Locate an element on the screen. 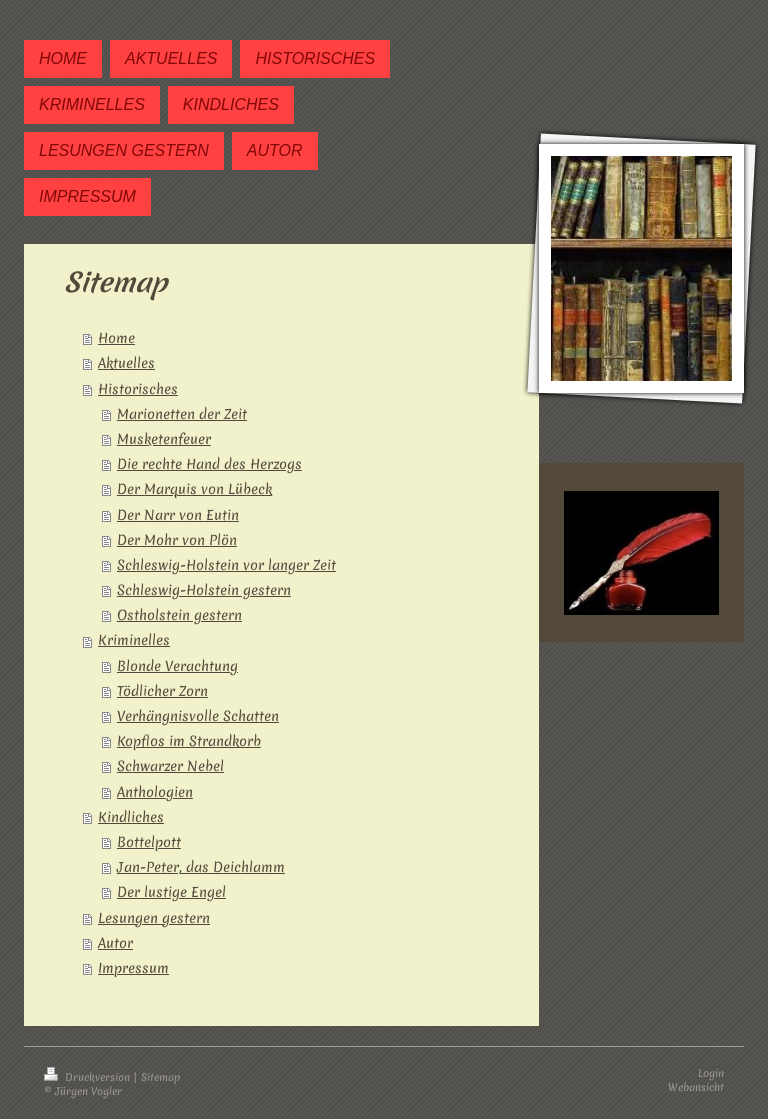  Login is located at coordinates (711, 1073).